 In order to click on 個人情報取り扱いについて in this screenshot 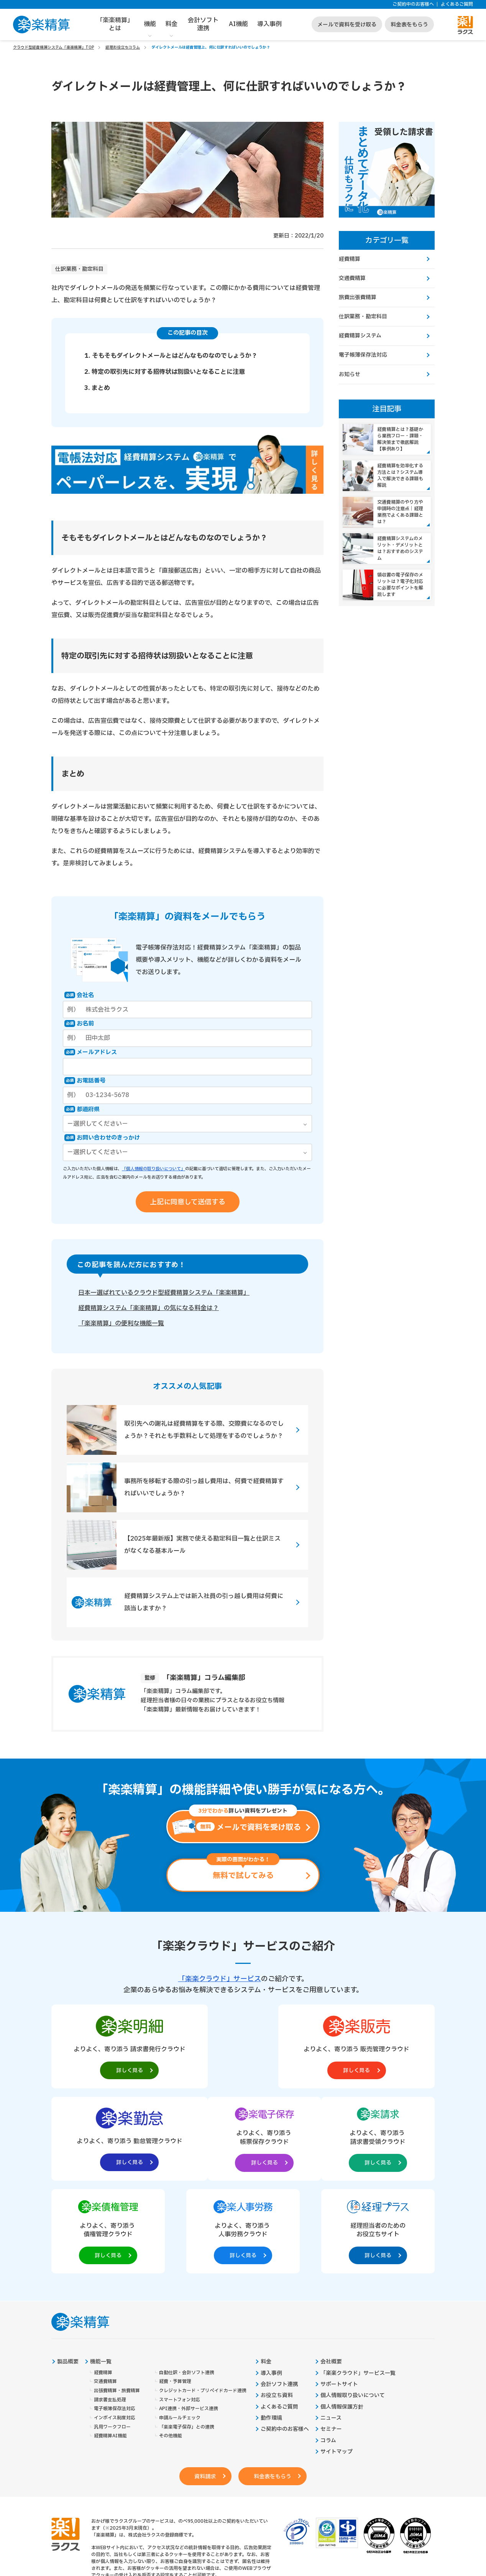, I will do `click(352, 2305)`.